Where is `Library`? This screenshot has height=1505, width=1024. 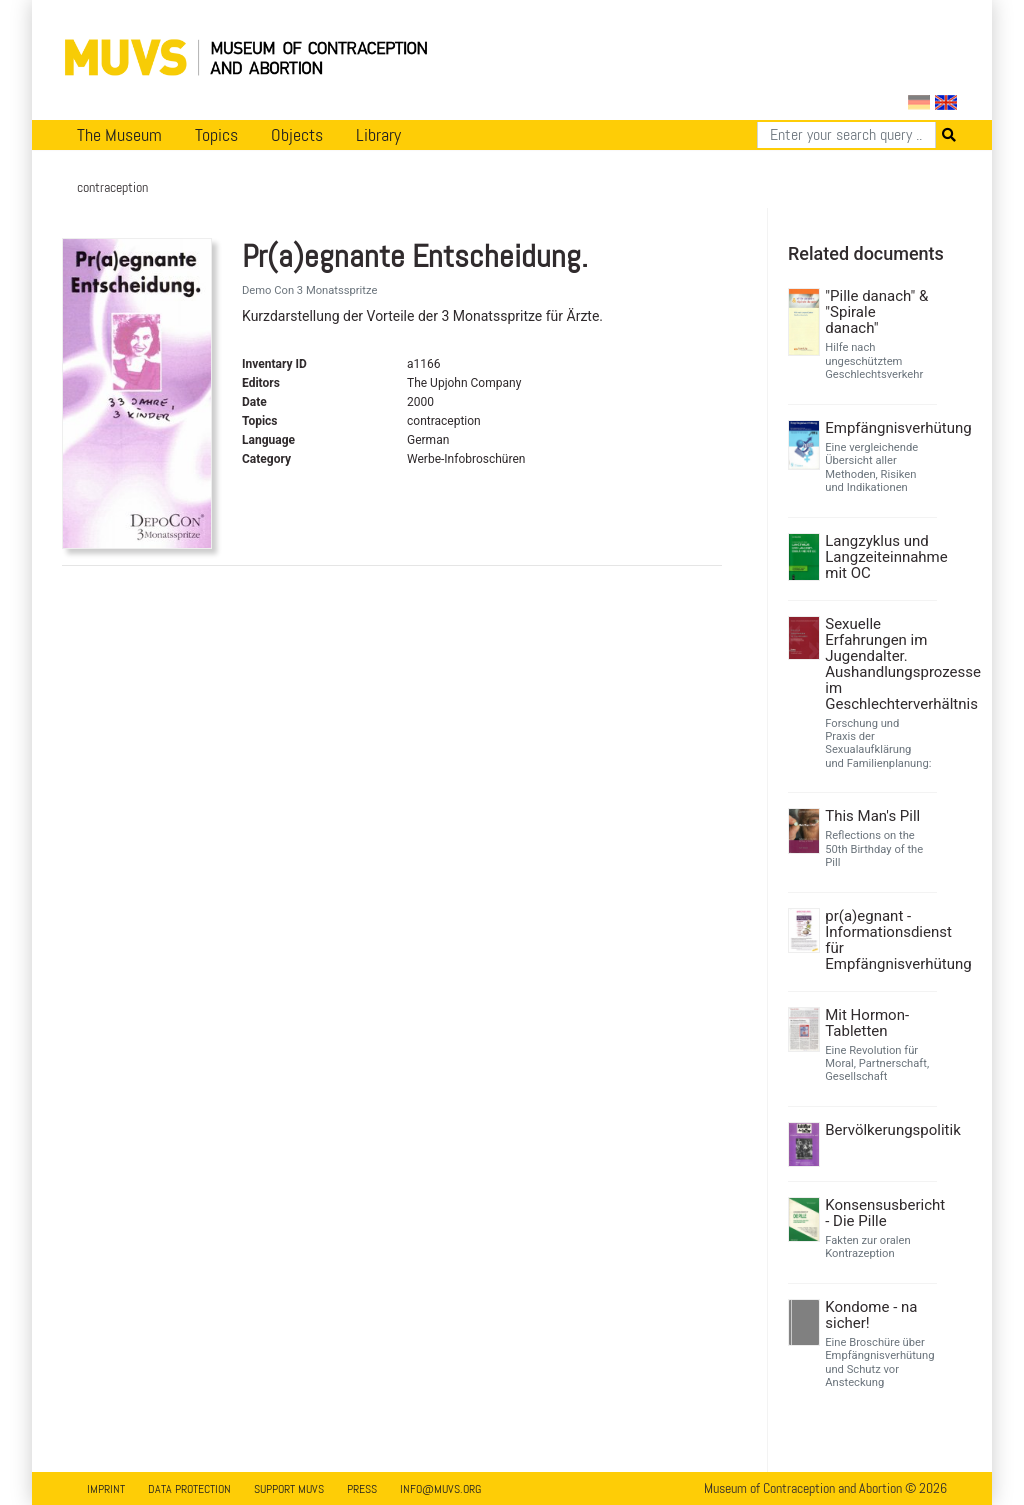 Library is located at coordinates (378, 135).